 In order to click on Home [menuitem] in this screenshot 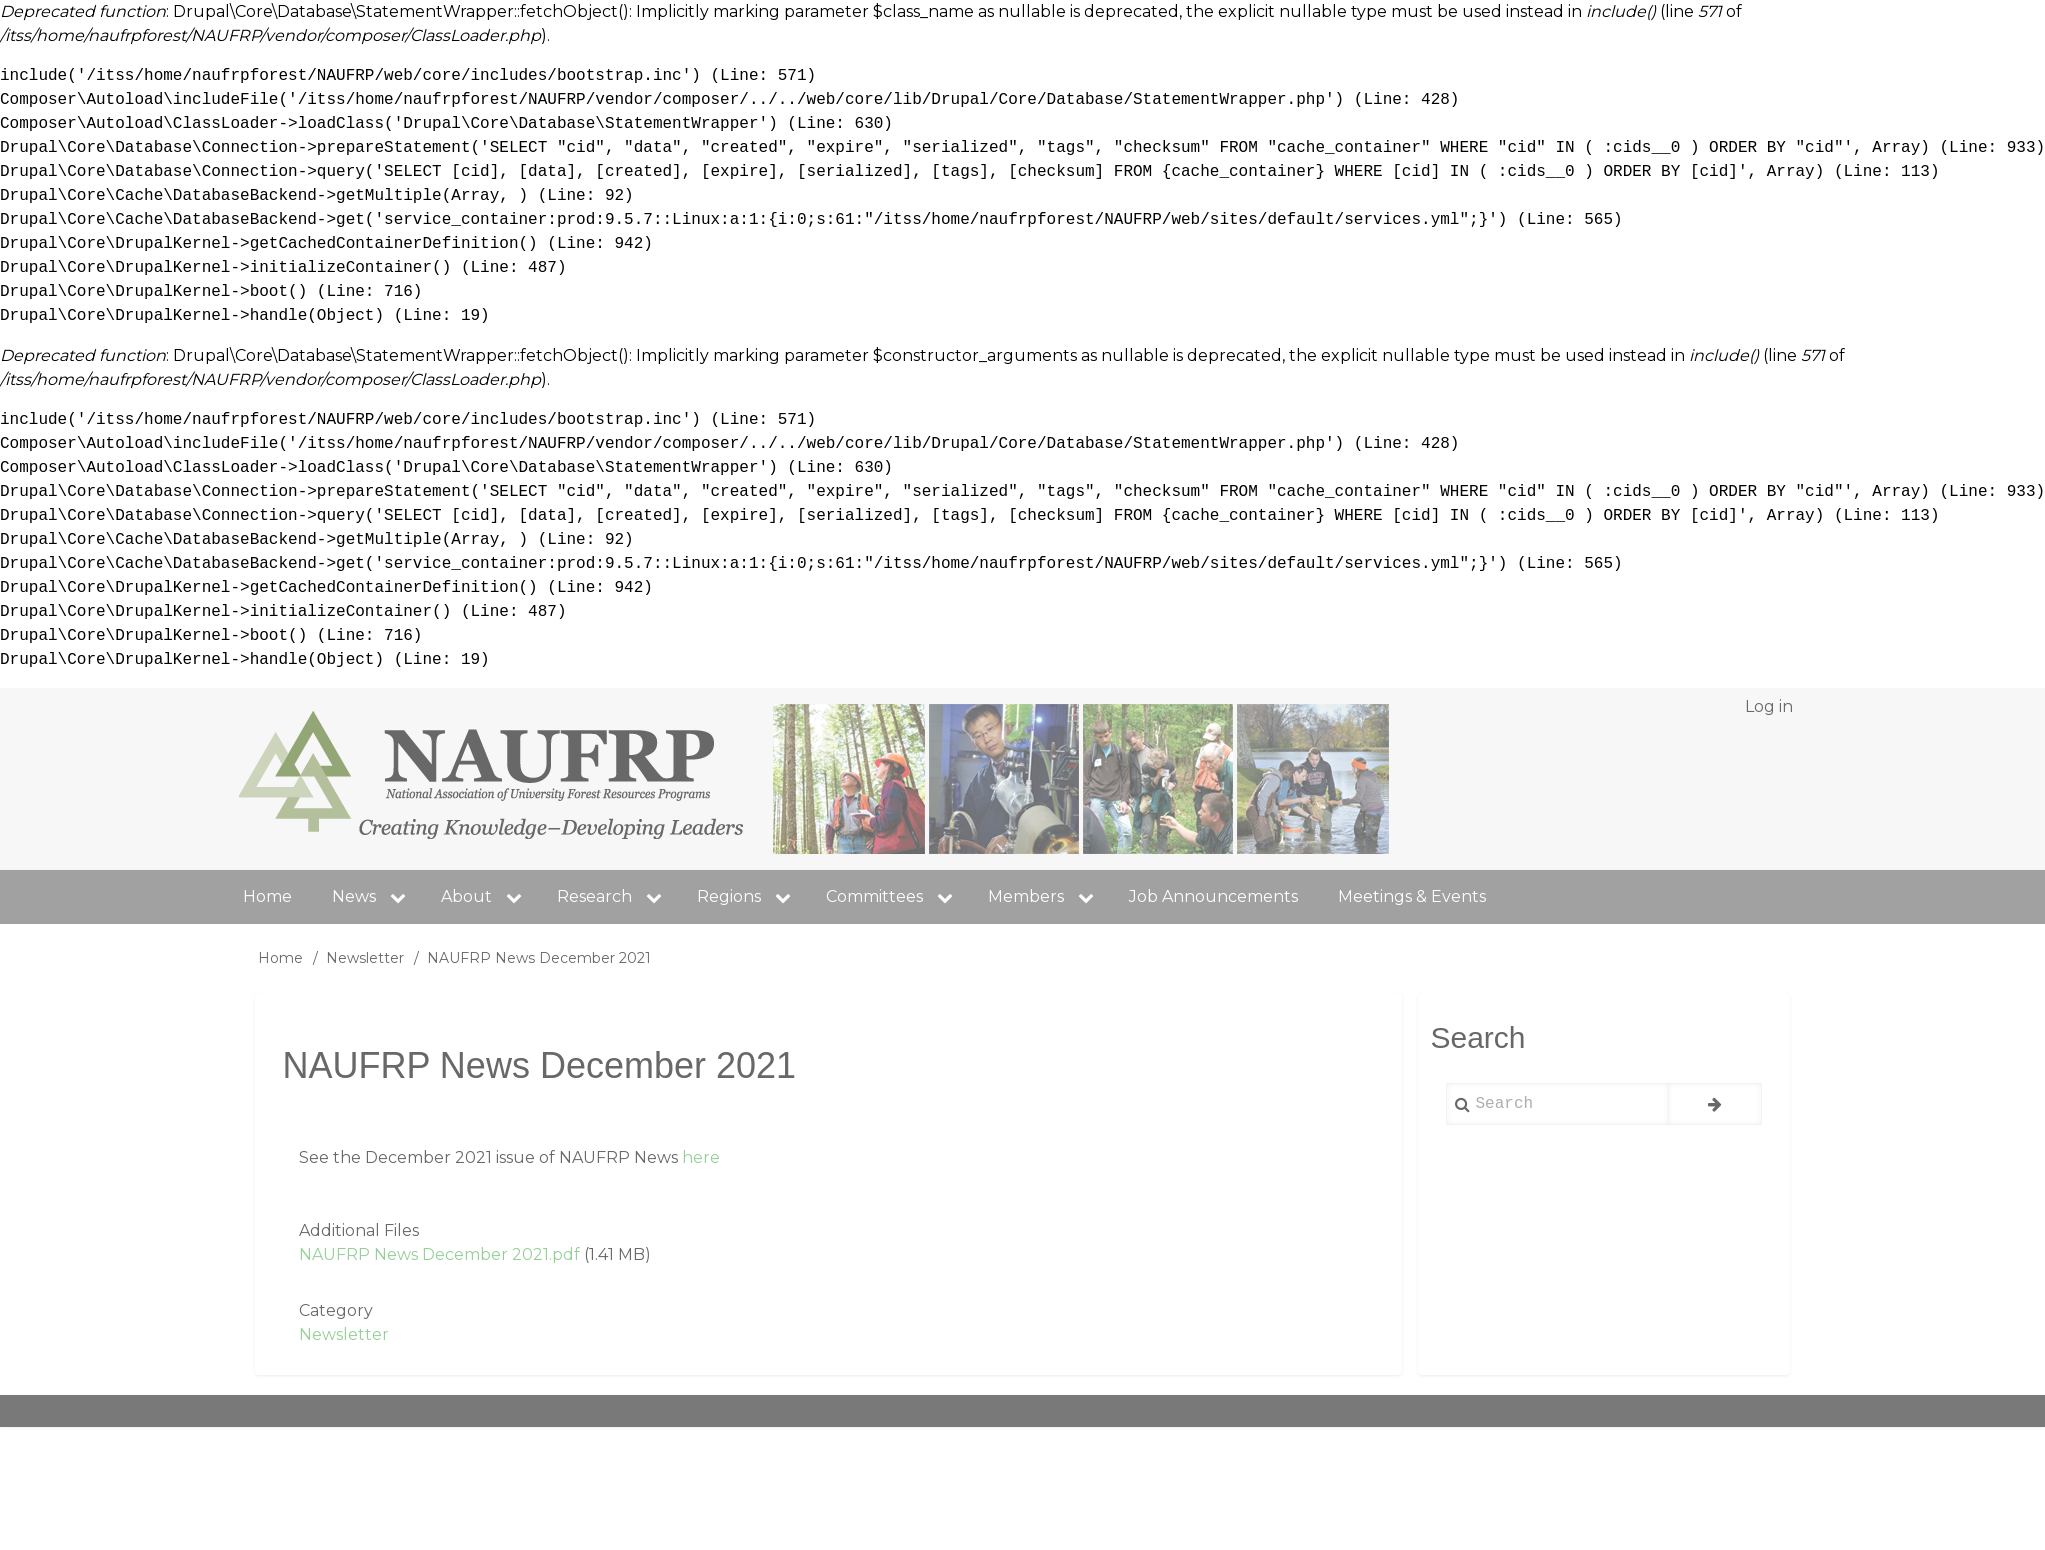, I will do `click(267, 896)`.